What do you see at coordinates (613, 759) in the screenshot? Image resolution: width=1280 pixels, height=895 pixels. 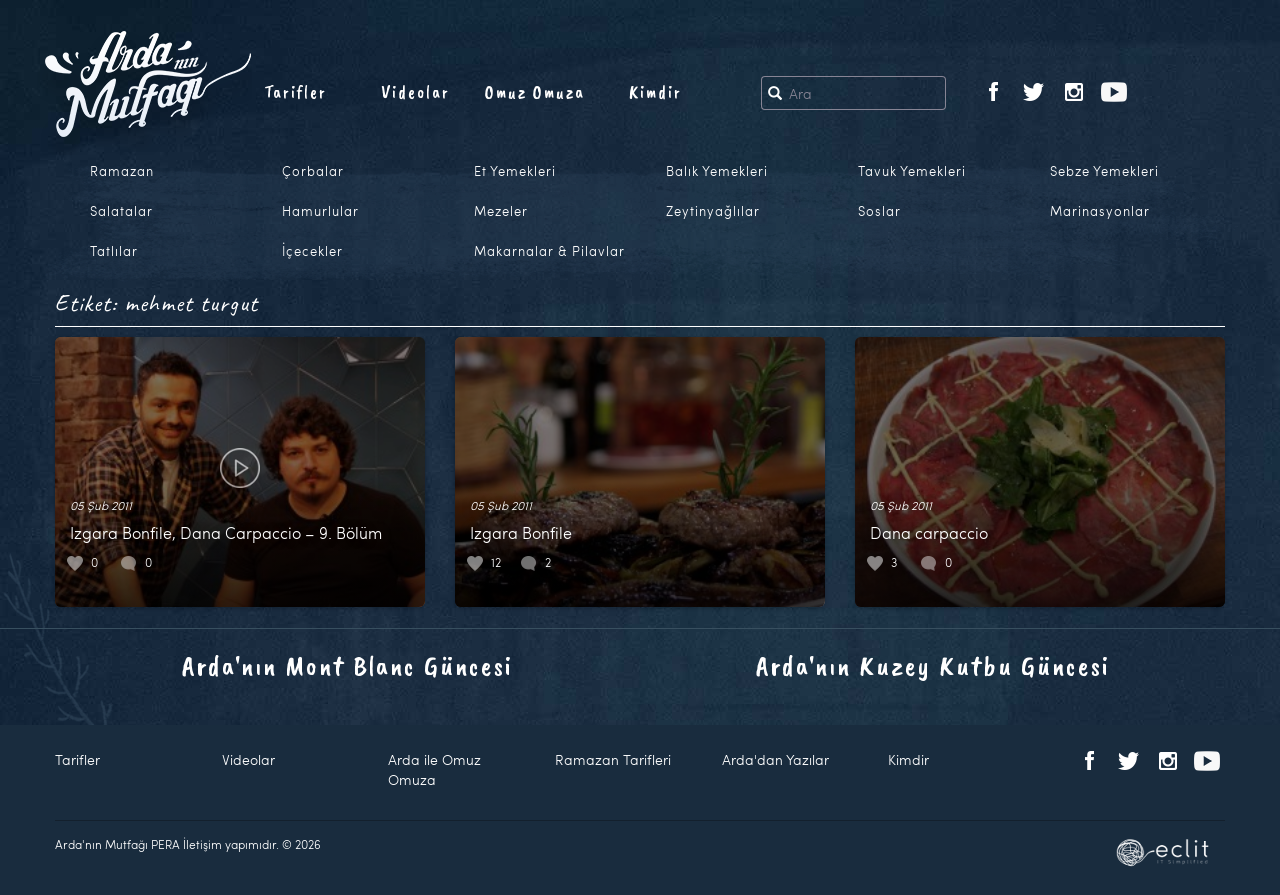 I see `Ramazan Tarifleri` at bounding box center [613, 759].